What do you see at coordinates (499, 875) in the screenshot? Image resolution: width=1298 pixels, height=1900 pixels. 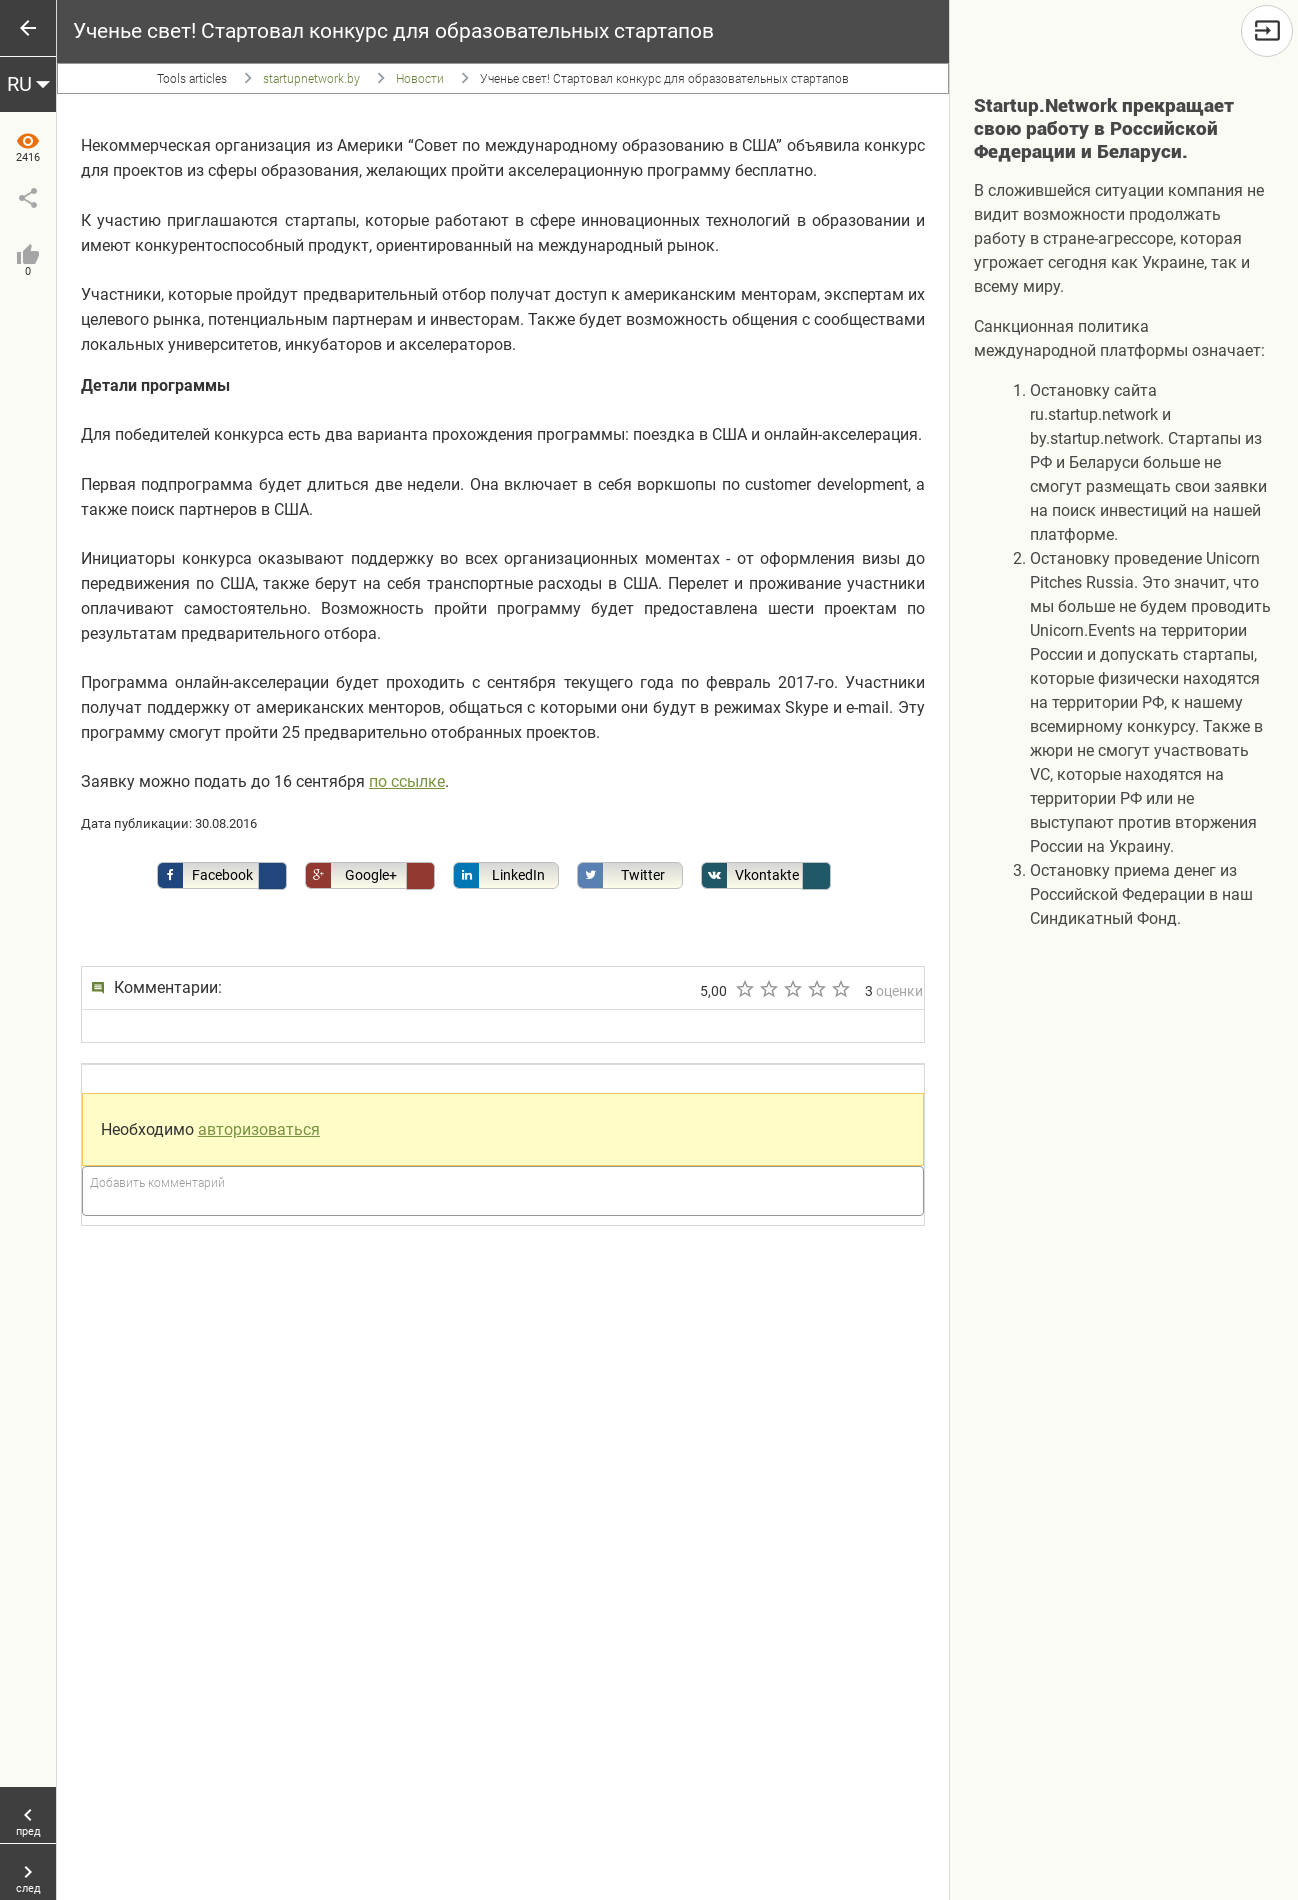 I see `LinkedIn` at bounding box center [499, 875].